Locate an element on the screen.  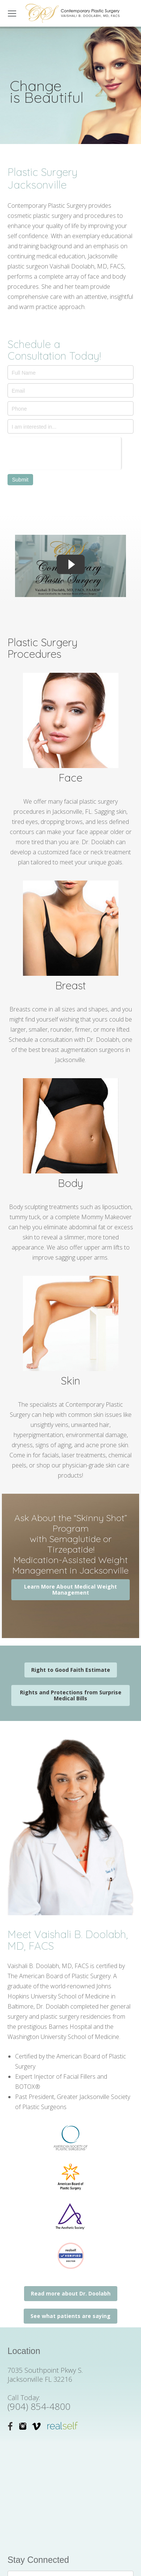
[Mobile menu icon] is located at coordinates (12, 13).